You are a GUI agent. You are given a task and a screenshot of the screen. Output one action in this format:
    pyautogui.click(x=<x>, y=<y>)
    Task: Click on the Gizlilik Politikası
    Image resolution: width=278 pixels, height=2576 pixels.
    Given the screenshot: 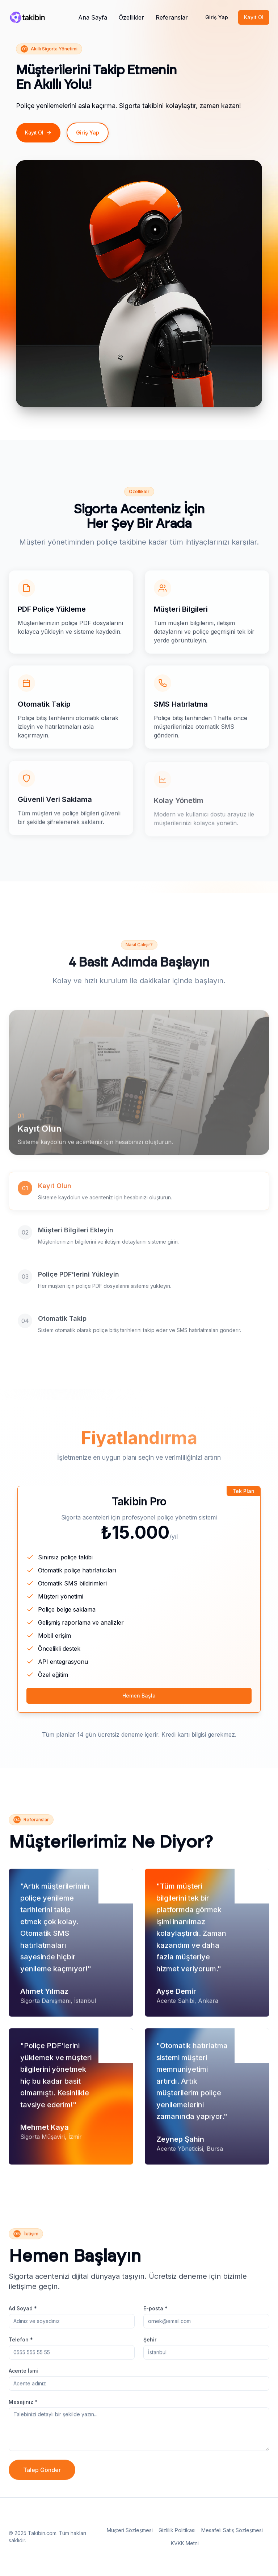 What is the action you would take?
    pyautogui.click(x=177, y=2530)
    